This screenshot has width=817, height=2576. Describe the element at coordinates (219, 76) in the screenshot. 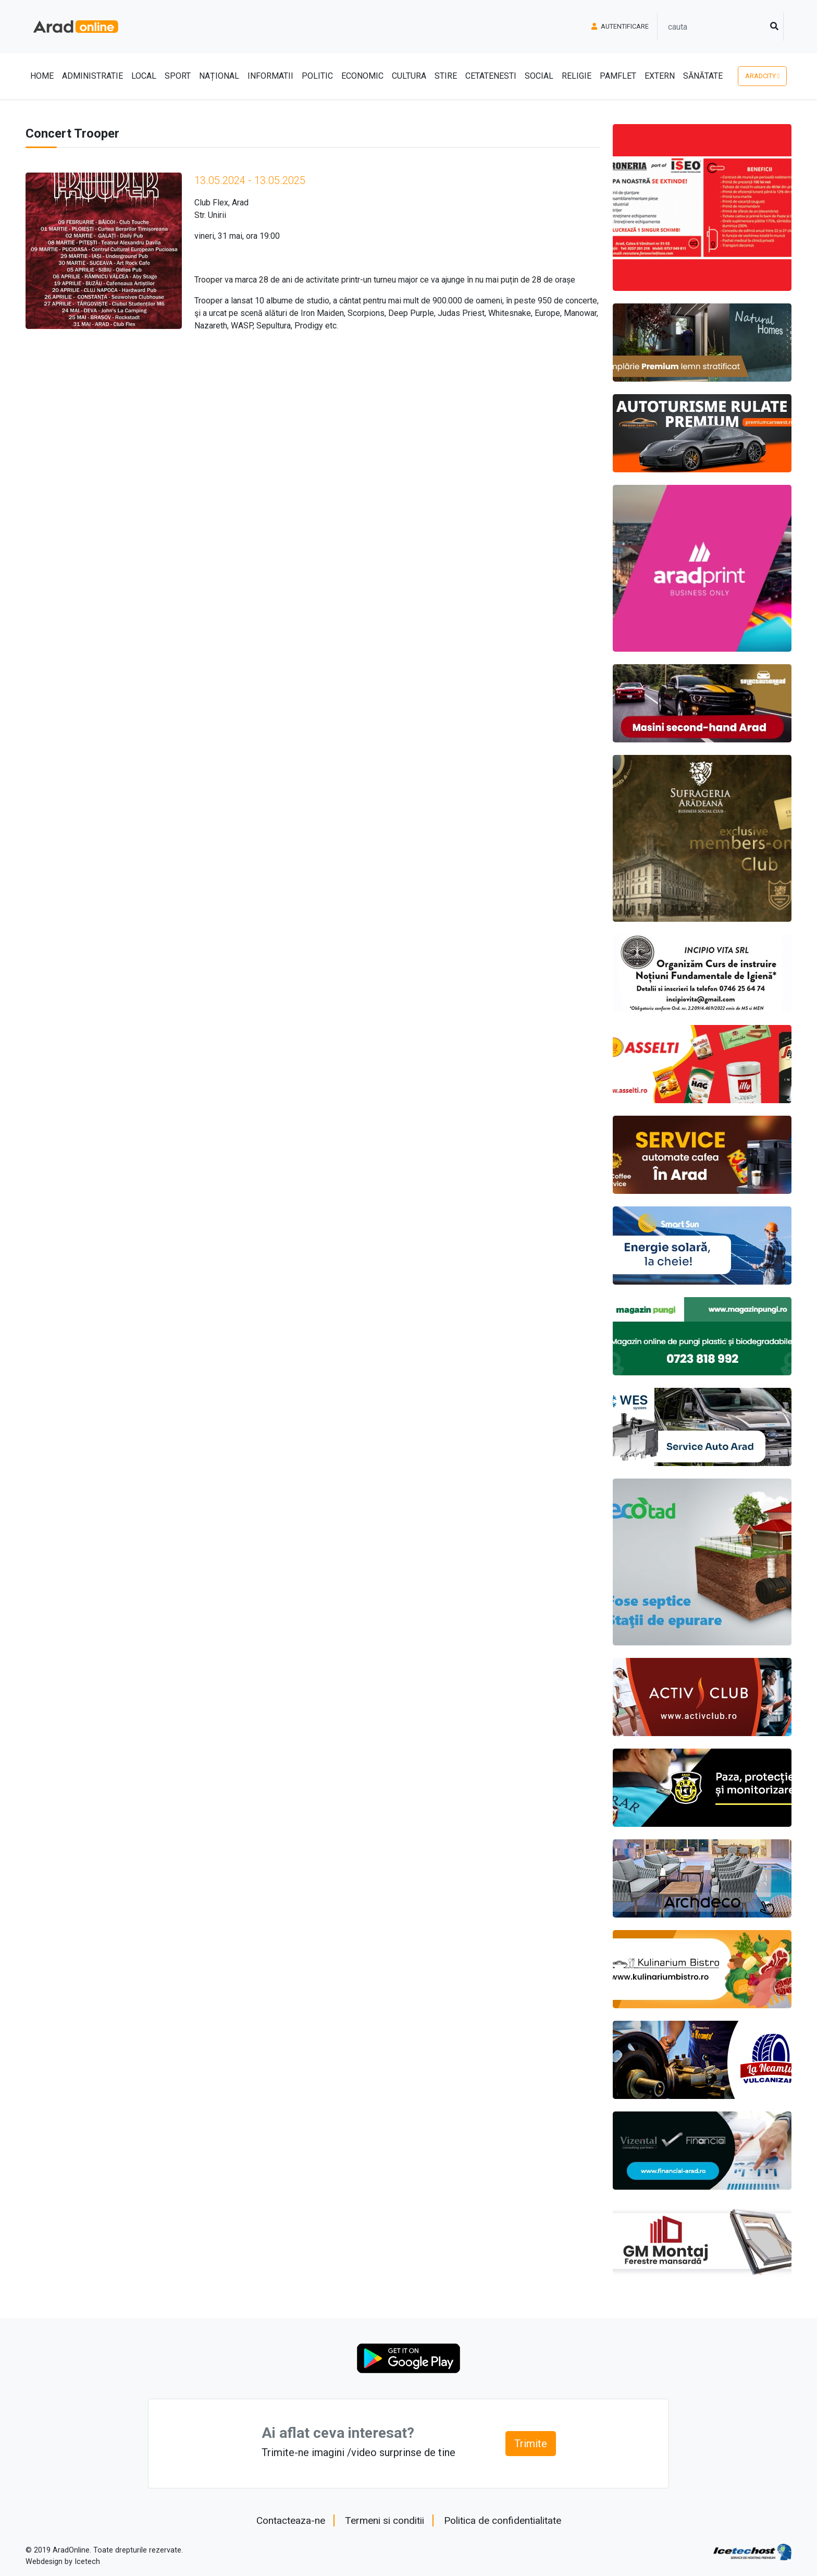

I see `Național` at that location.